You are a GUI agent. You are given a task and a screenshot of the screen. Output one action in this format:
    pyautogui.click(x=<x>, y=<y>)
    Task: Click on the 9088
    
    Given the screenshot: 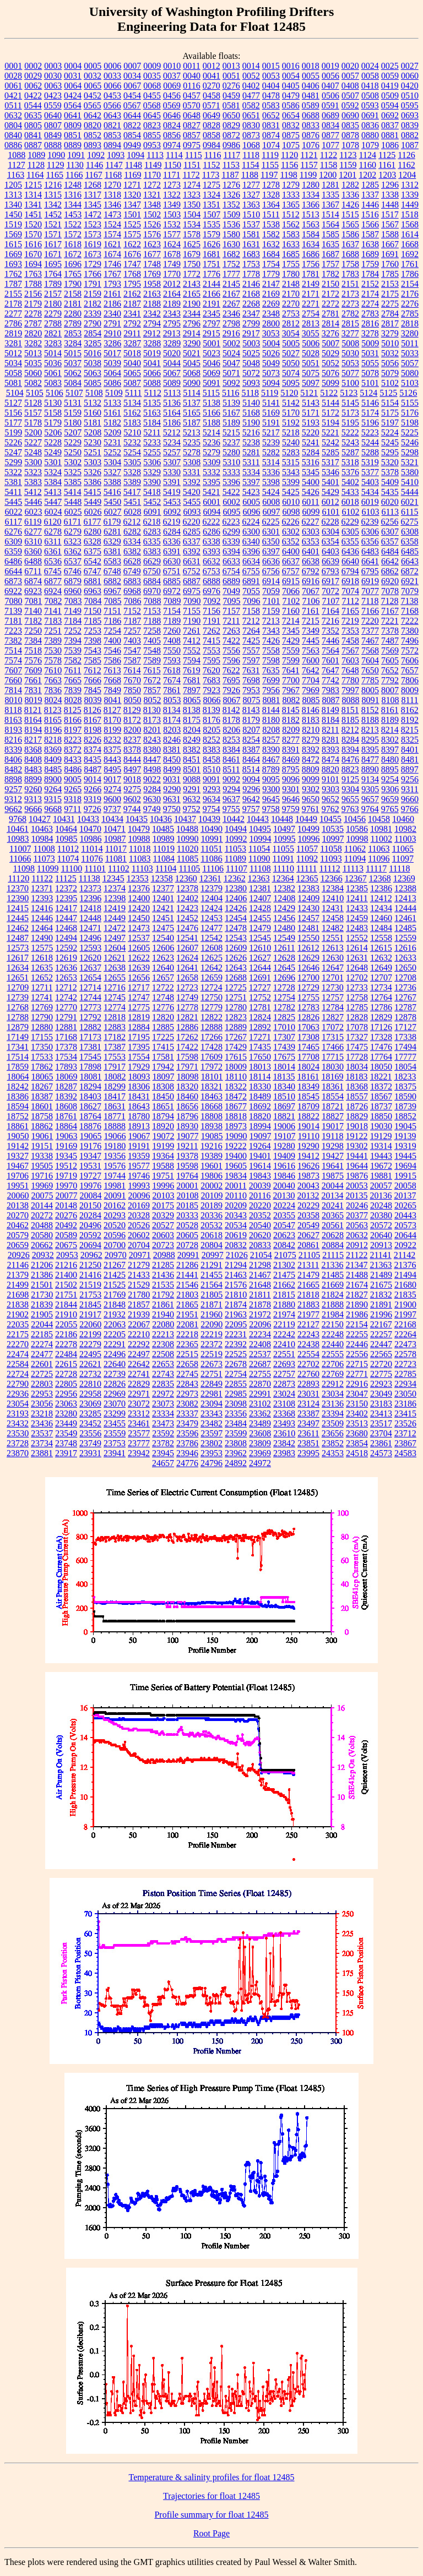 What is the action you would take?
    pyautogui.click(x=191, y=779)
    